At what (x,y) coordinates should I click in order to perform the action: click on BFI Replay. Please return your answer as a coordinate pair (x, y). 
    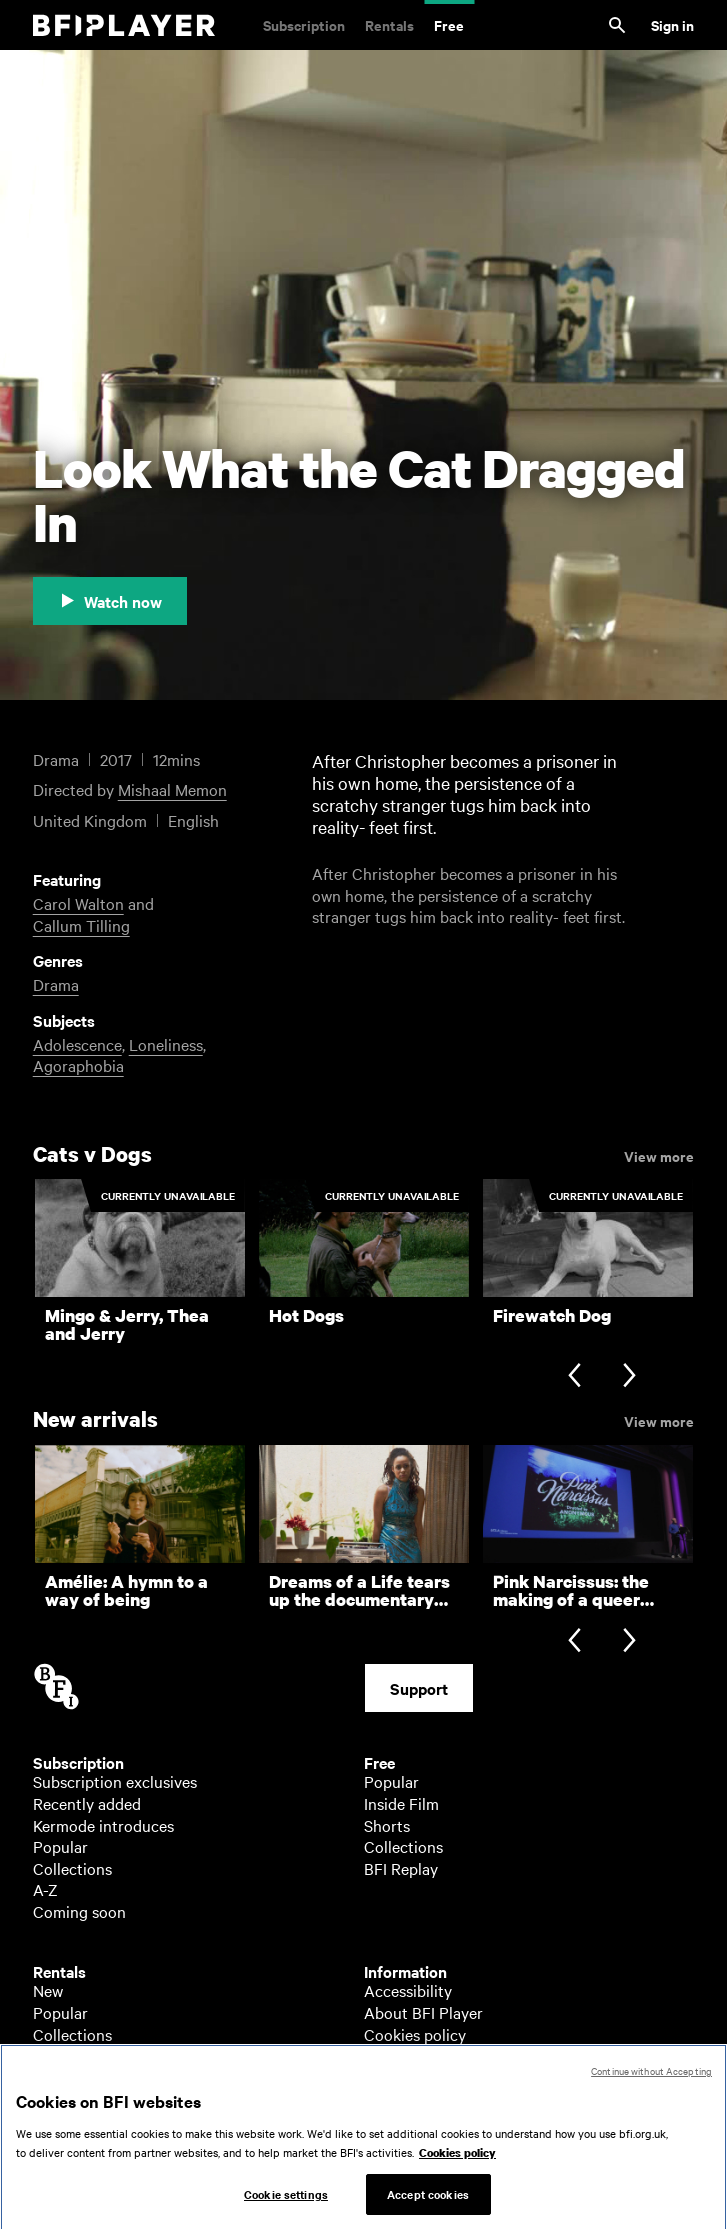
    Looking at the image, I should click on (401, 1868).